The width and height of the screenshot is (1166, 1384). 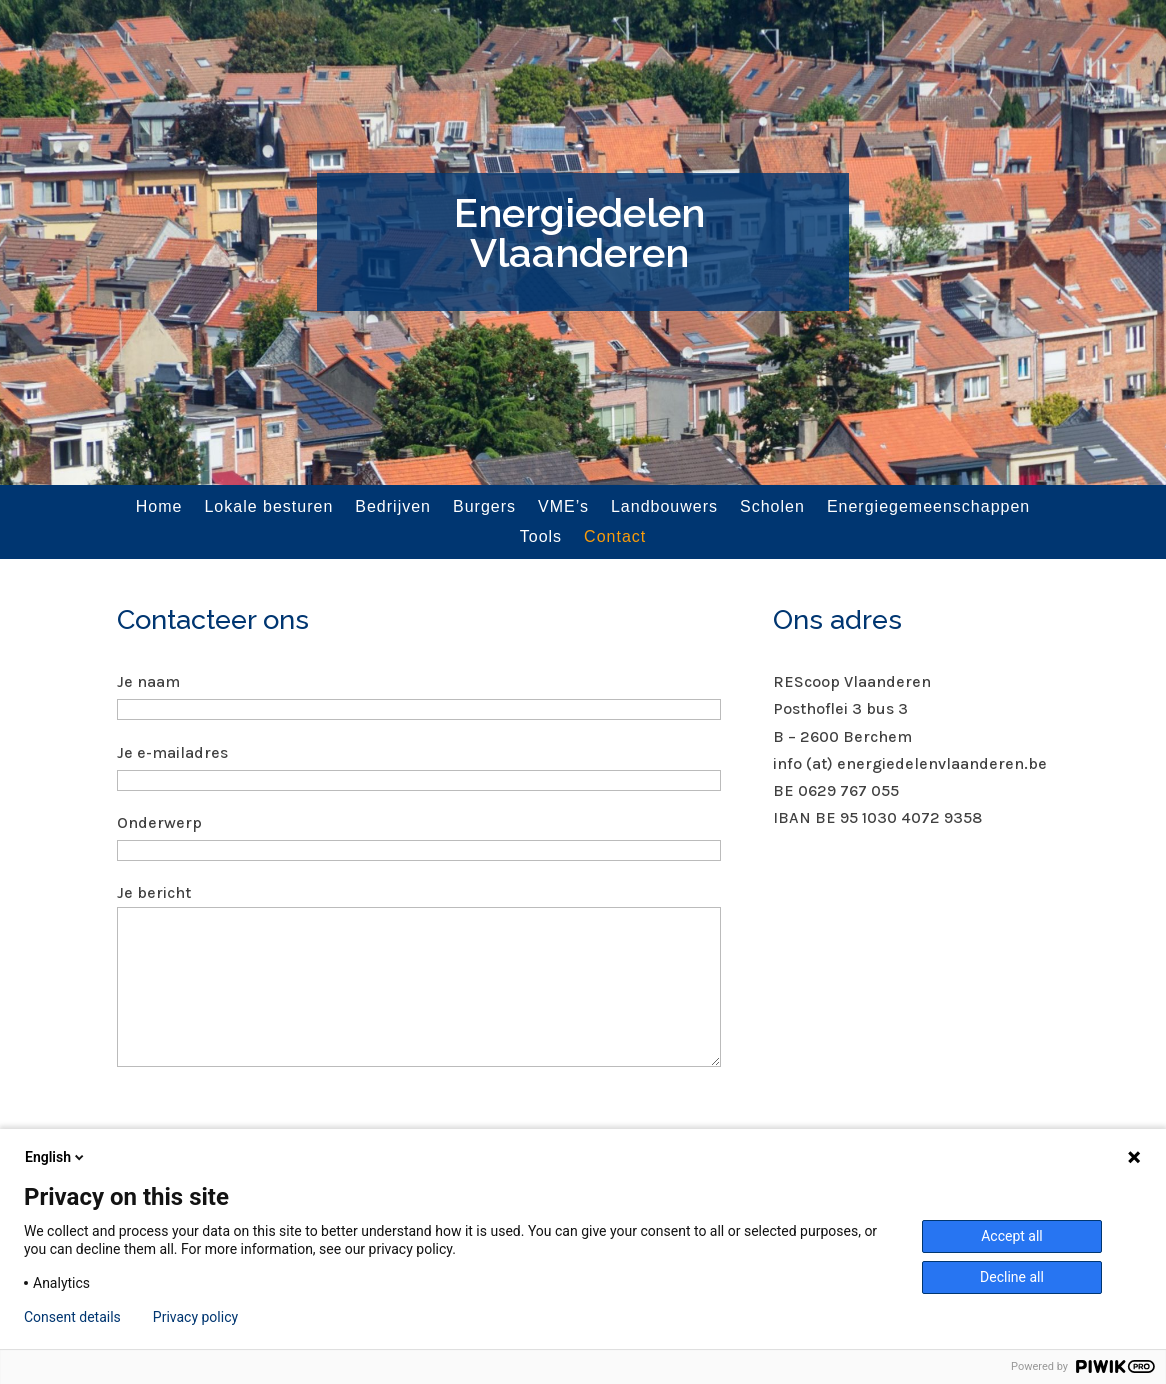 I want to click on Privacy policy, so click(x=195, y=1317).